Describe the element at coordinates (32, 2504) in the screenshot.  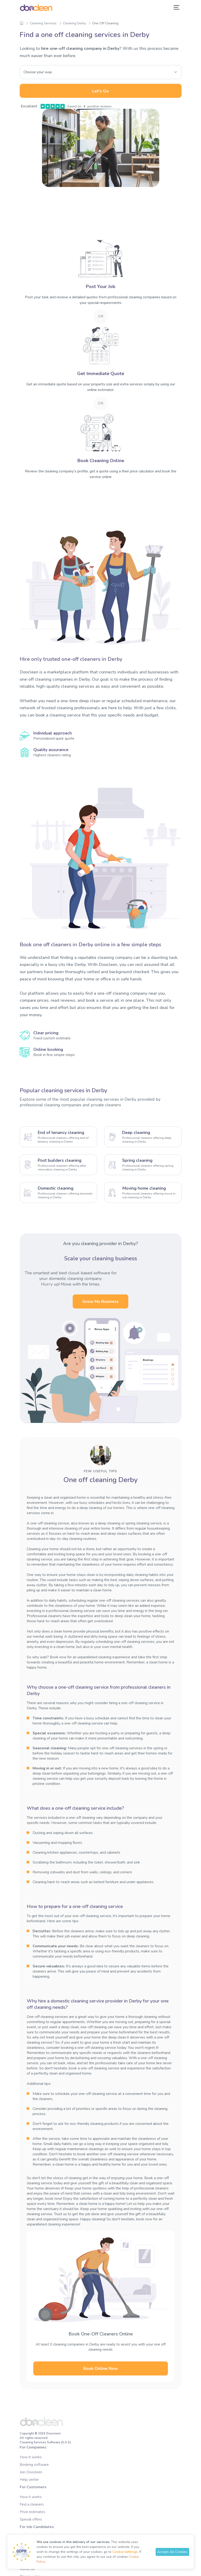
I see `Find a cleaners` at that location.